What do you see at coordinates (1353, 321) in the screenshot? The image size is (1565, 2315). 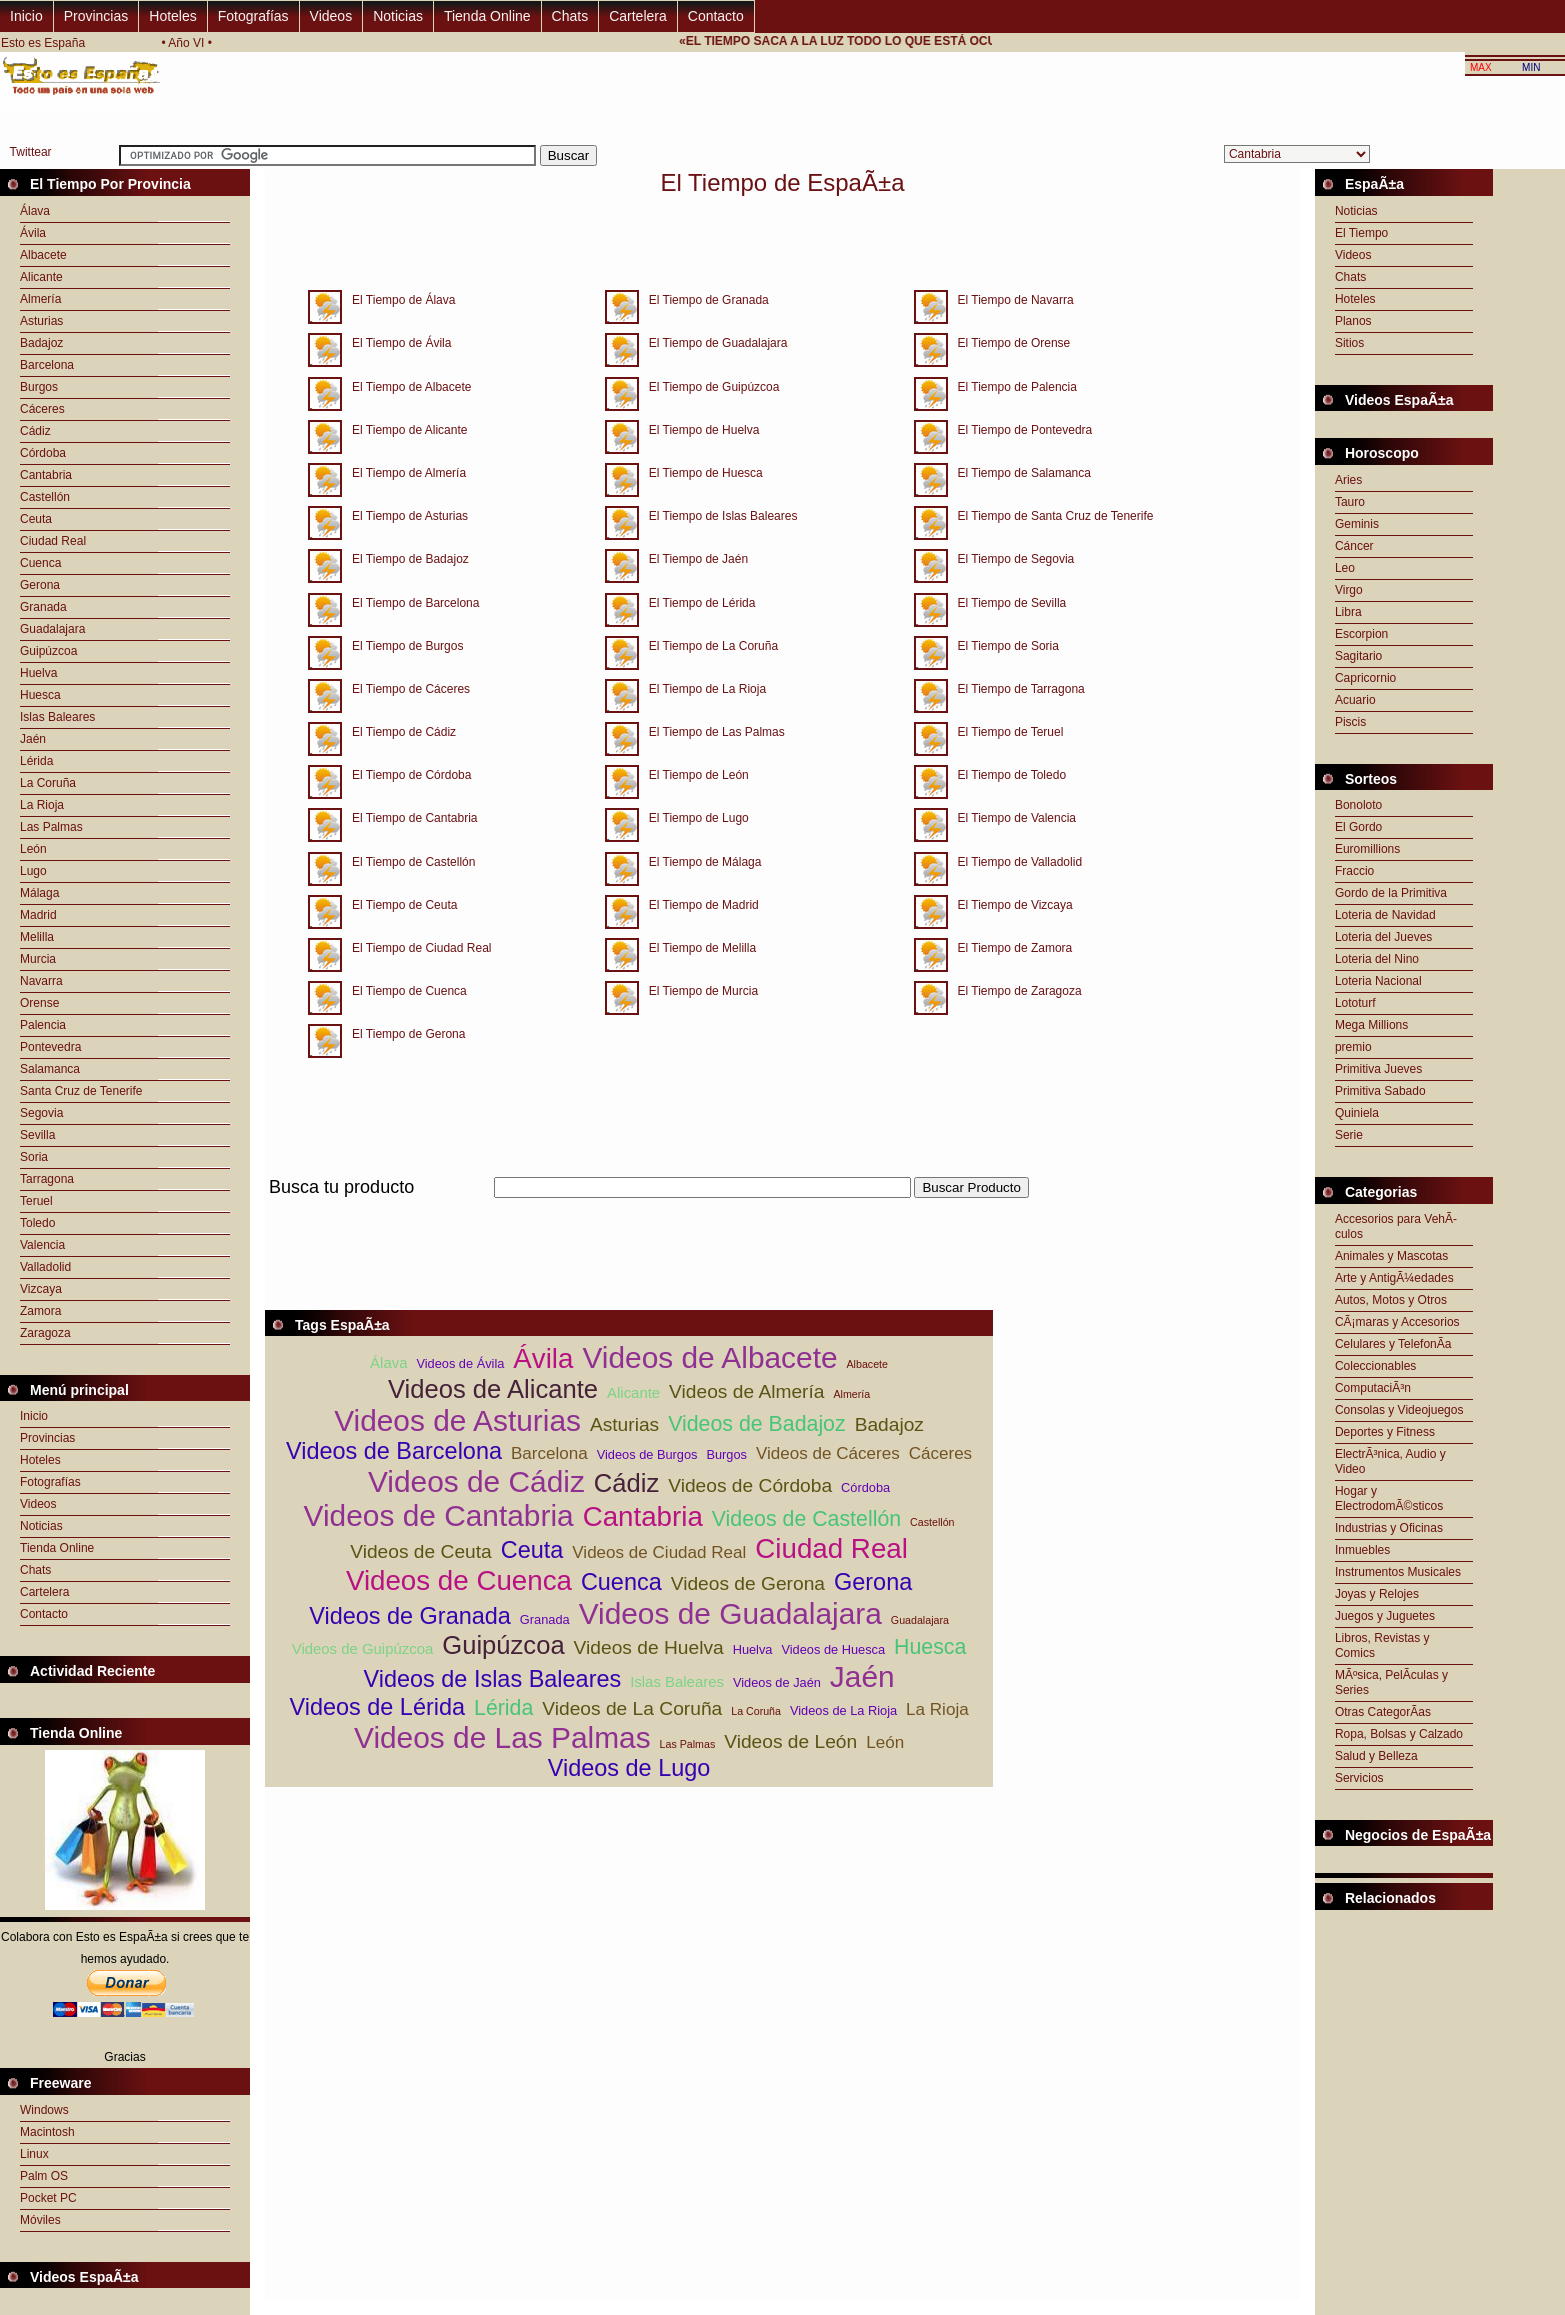 I see `Planos` at bounding box center [1353, 321].